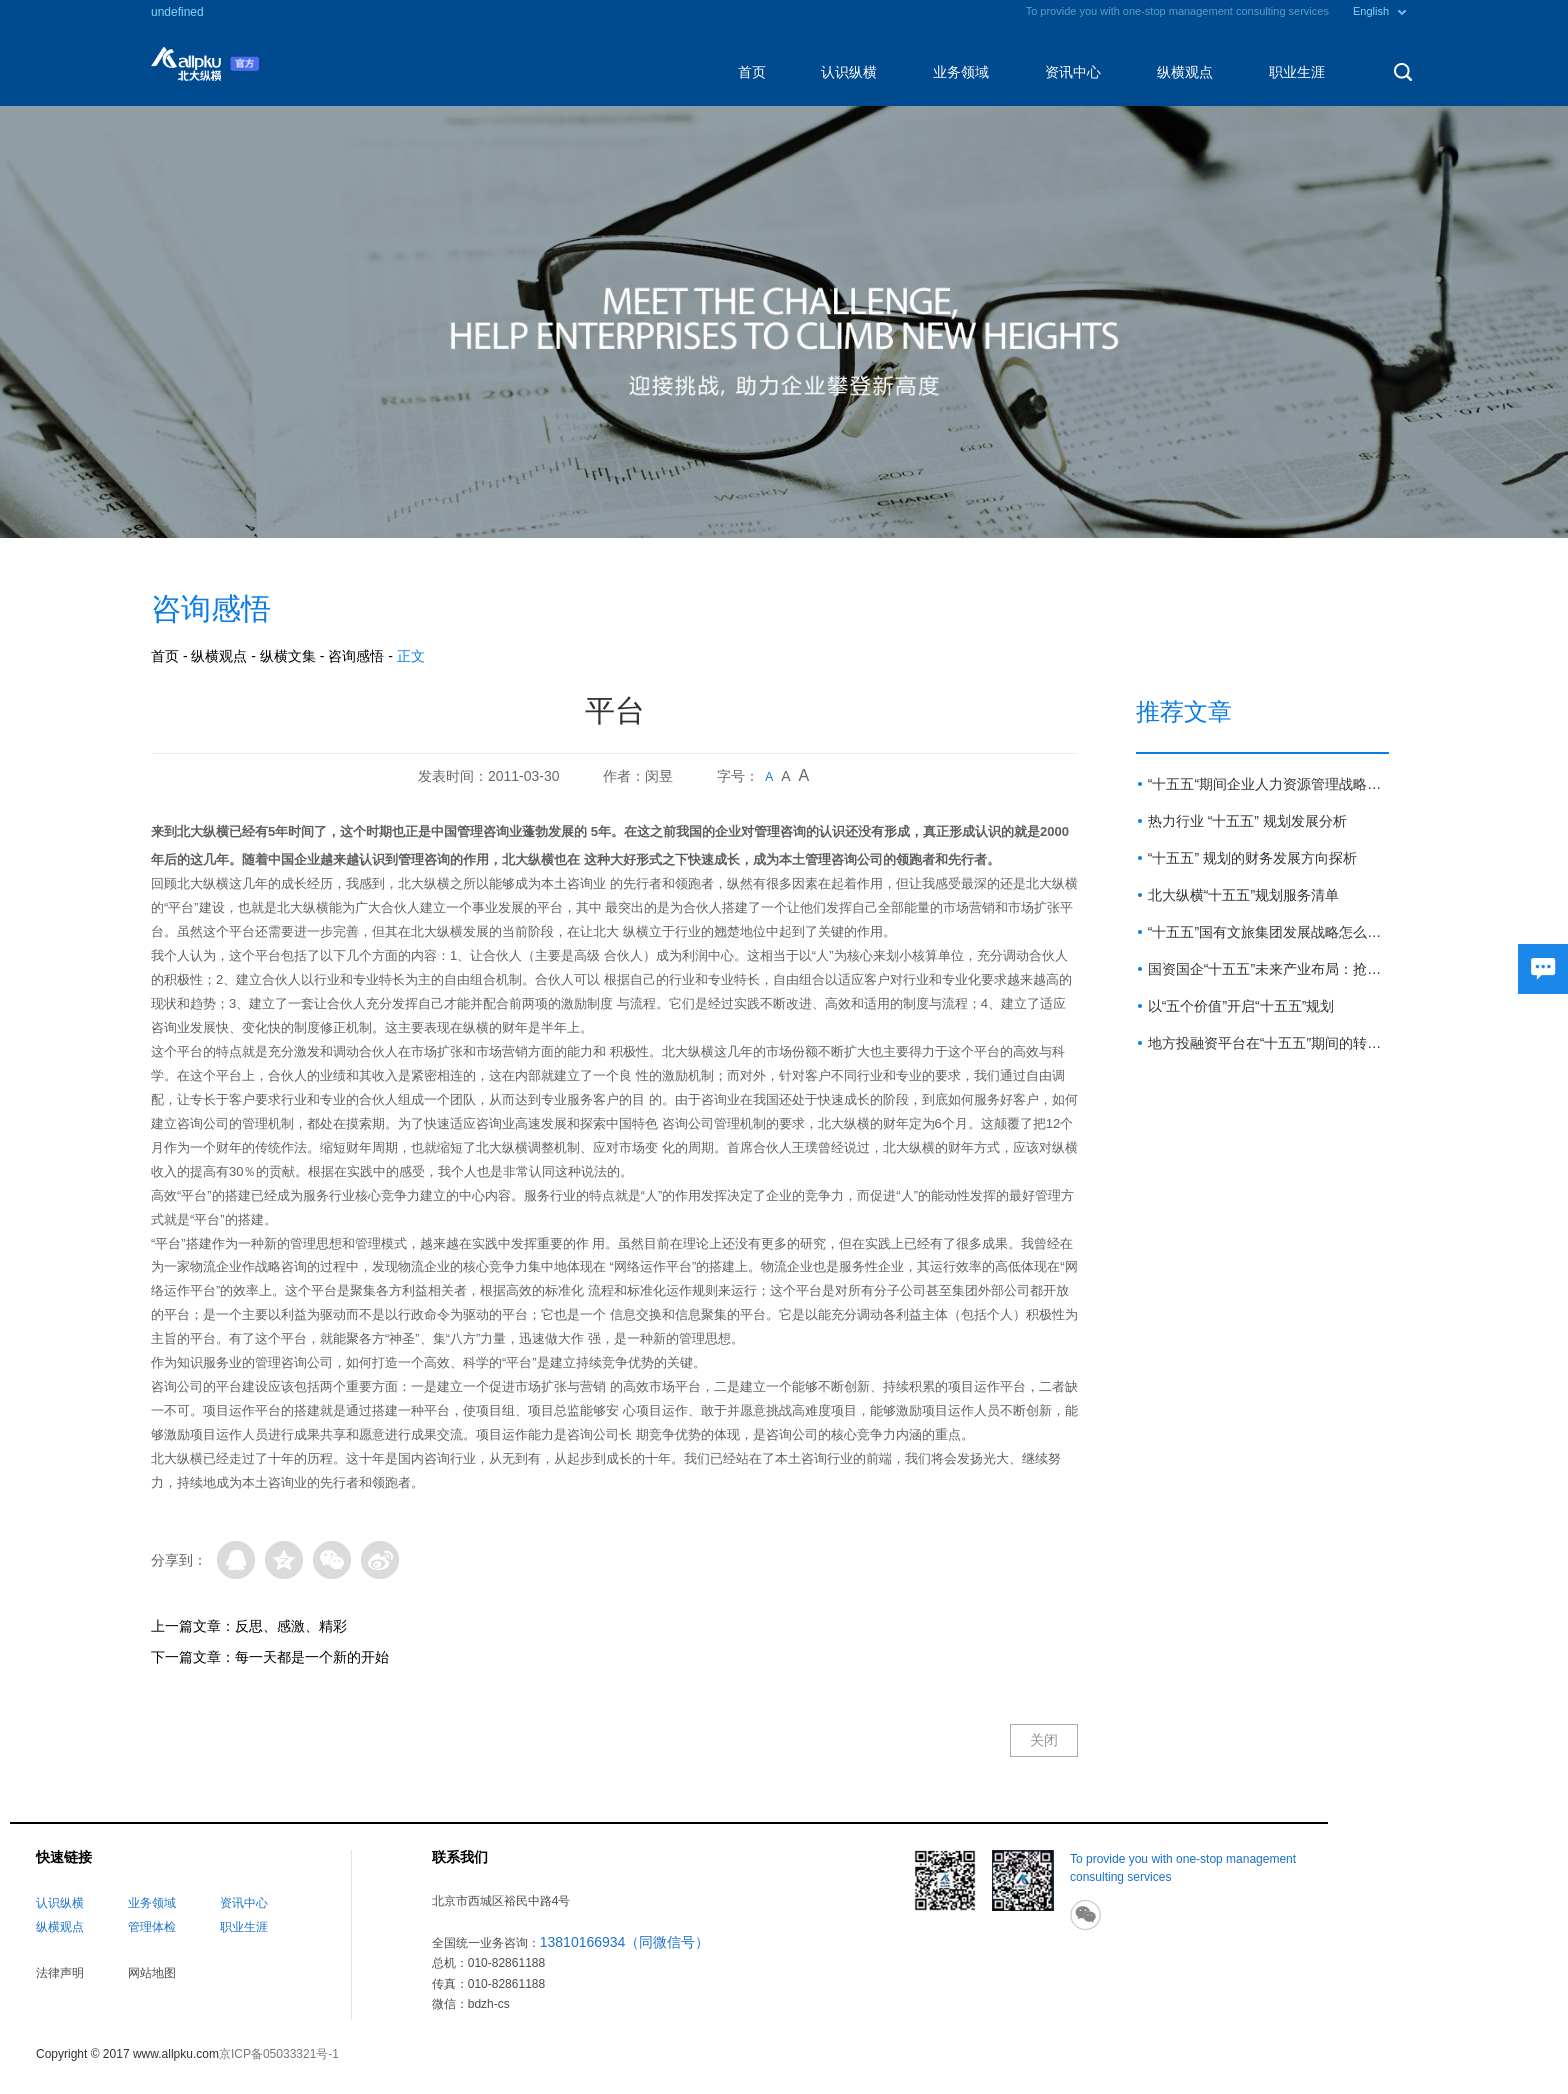 This screenshot has height=2094, width=1568. What do you see at coordinates (1185, 72) in the screenshot?
I see `纵横观点` at bounding box center [1185, 72].